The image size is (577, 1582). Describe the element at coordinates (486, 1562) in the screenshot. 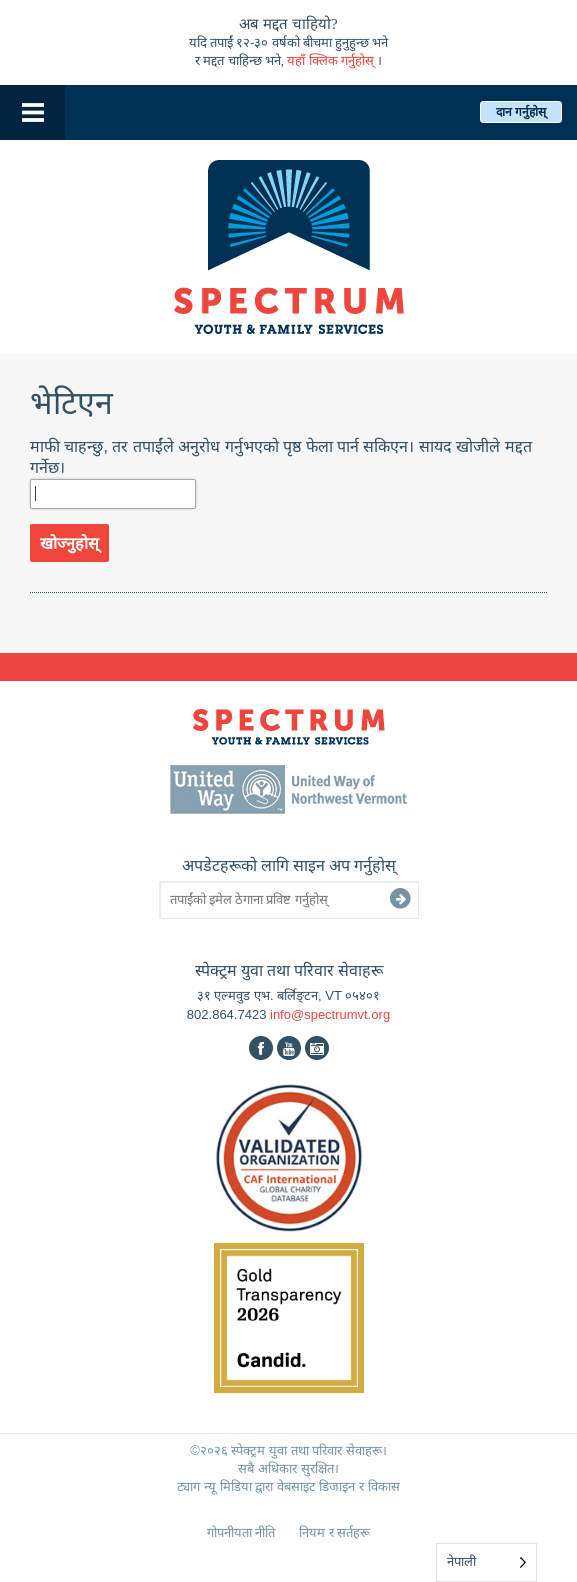

I see `[Language selected: Nepali]` at that location.